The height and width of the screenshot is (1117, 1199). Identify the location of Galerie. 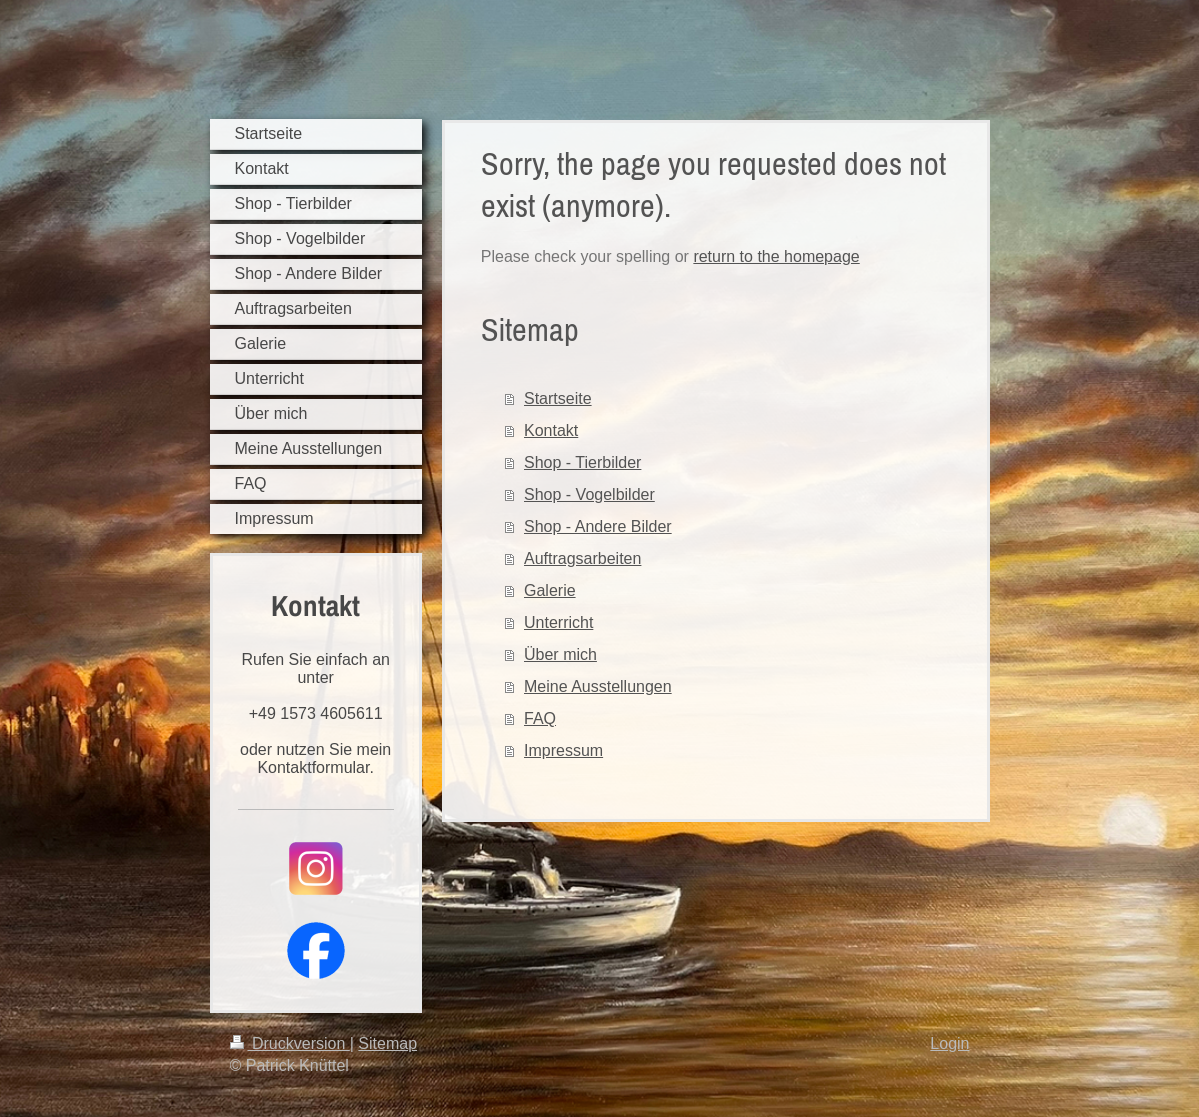
(550, 590).